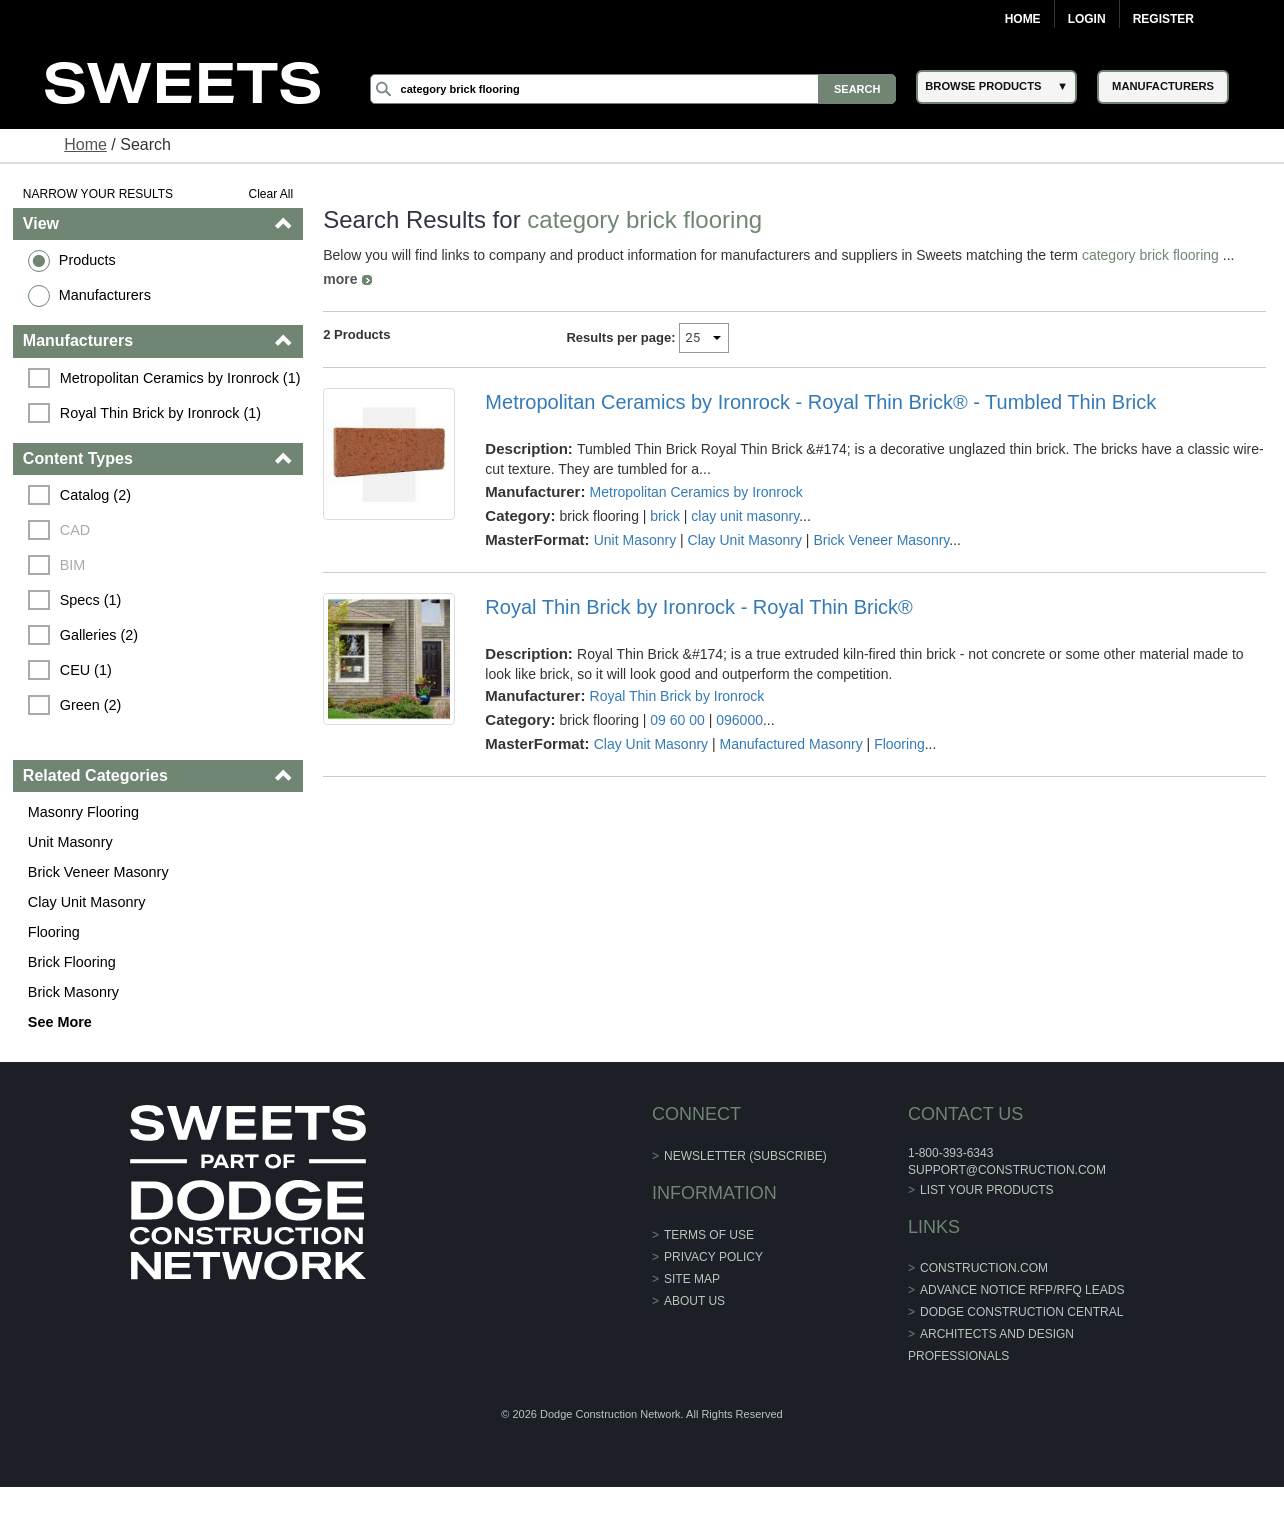 This screenshot has width=1284, height=1517. Describe the element at coordinates (87, 902) in the screenshot. I see `Clay Unit Masonry` at that location.